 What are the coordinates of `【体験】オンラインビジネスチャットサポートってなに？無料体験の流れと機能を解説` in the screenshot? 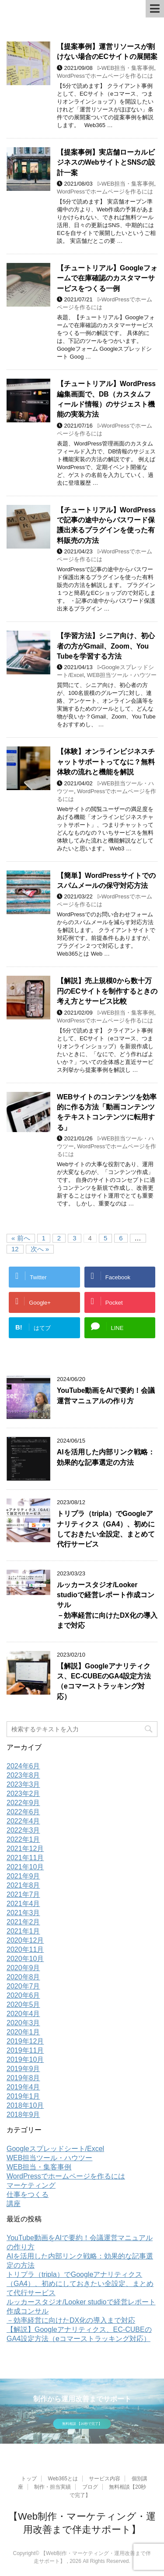 It's located at (106, 762).